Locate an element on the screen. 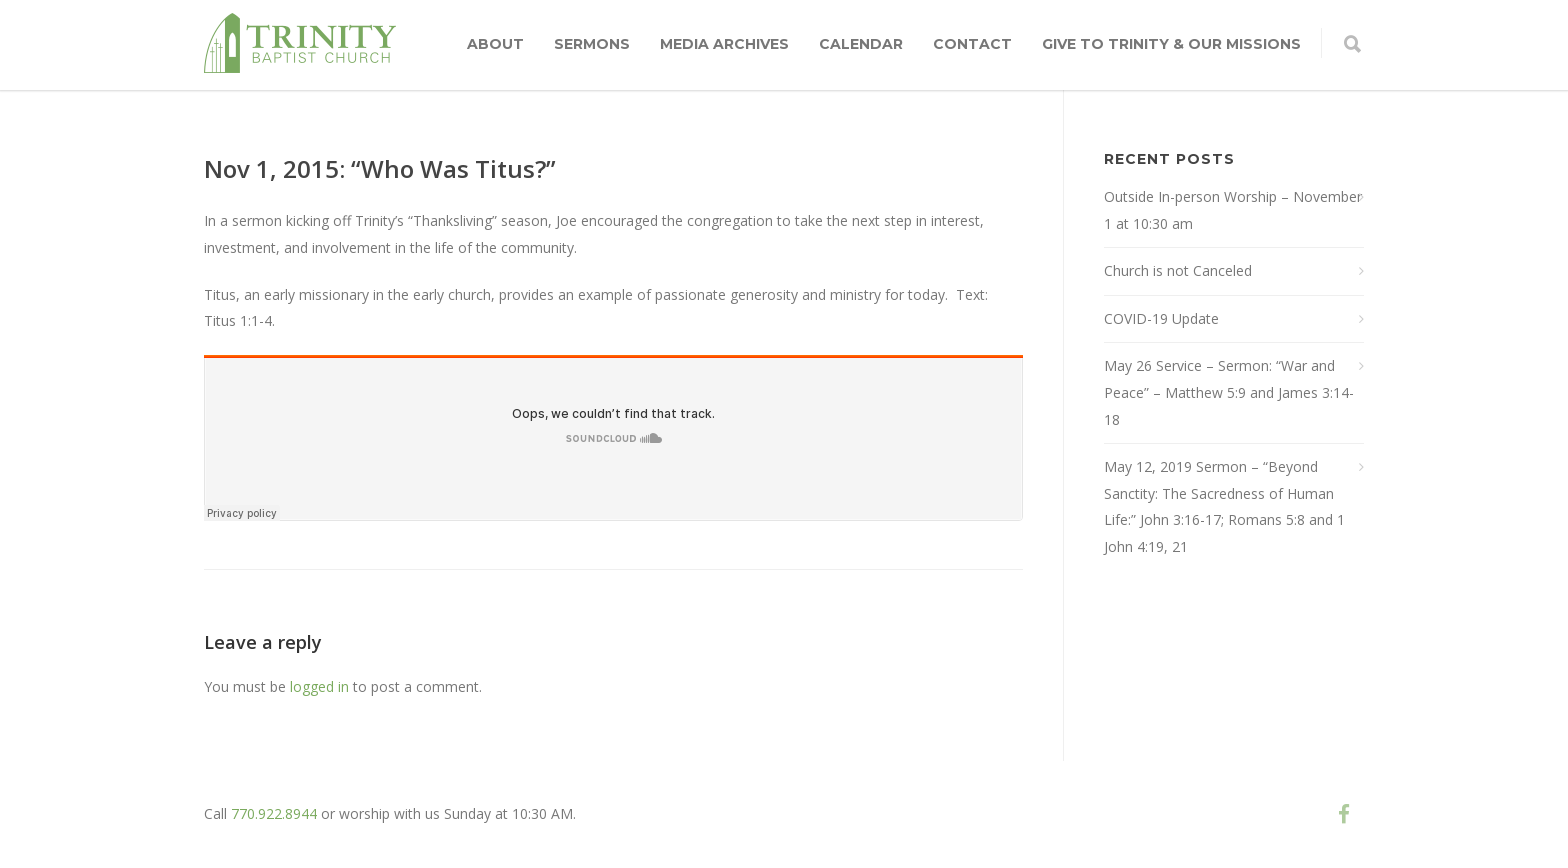 This screenshot has width=1568, height=868. 770.922.8944 is located at coordinates (274, 813).